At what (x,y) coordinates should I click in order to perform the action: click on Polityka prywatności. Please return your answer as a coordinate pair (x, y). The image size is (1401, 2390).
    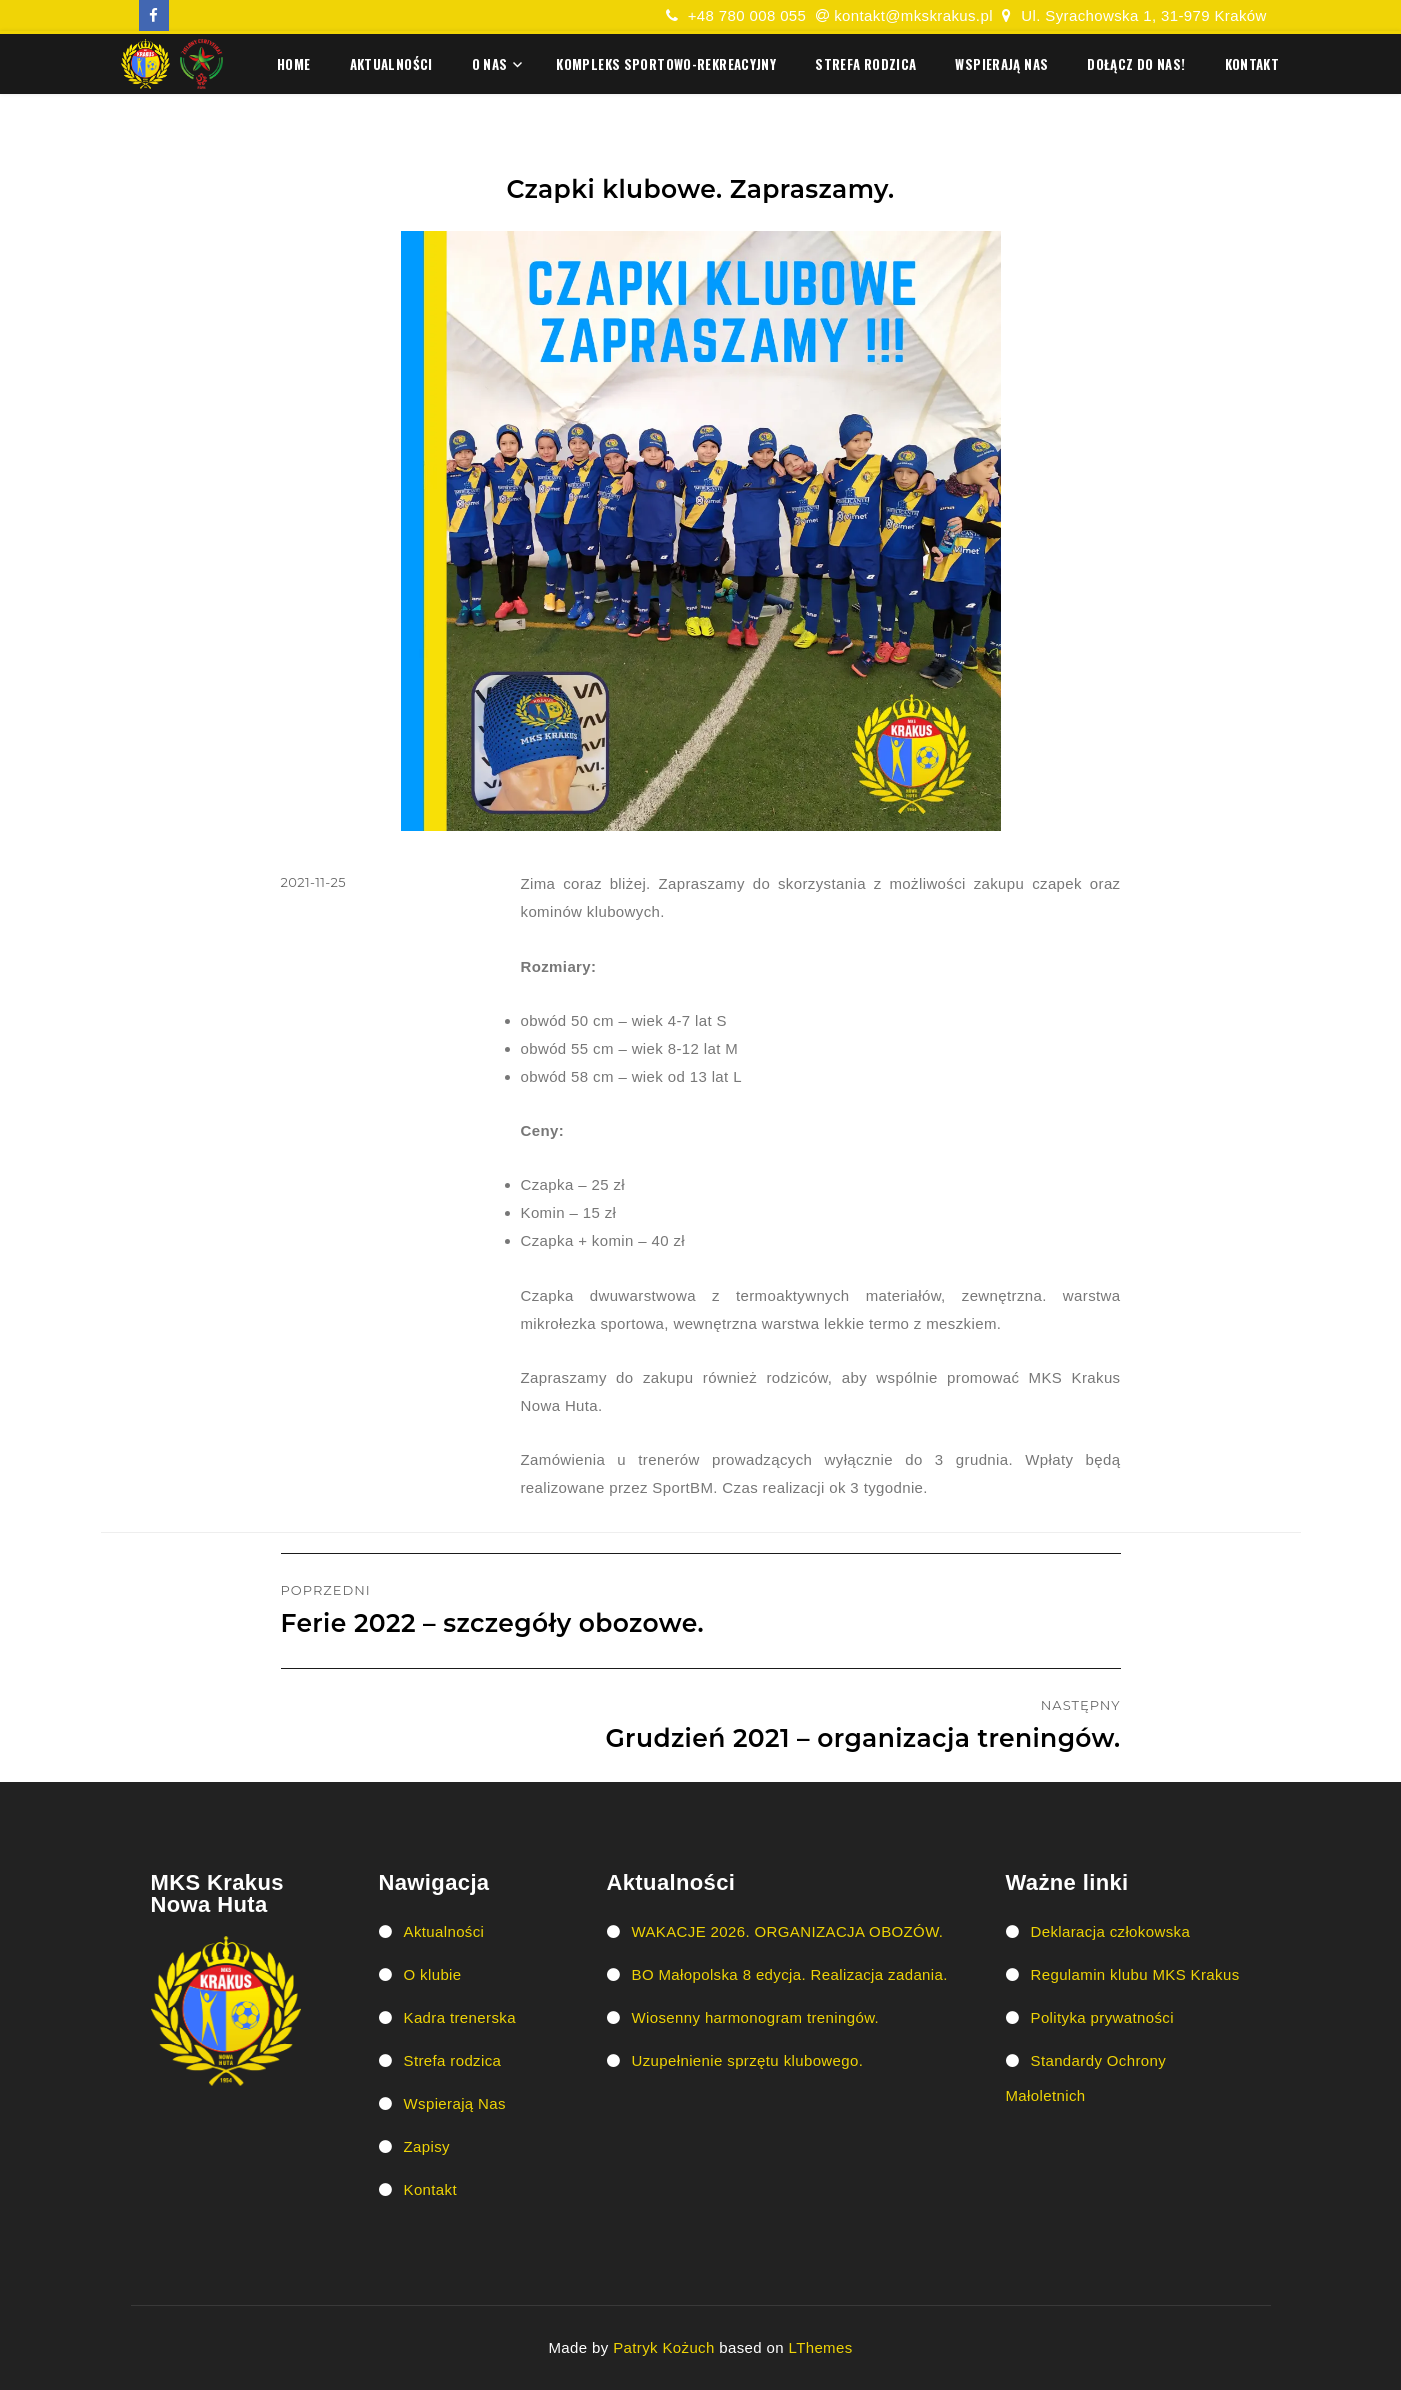
    Looking at the image, I should click on (1102, 2017).